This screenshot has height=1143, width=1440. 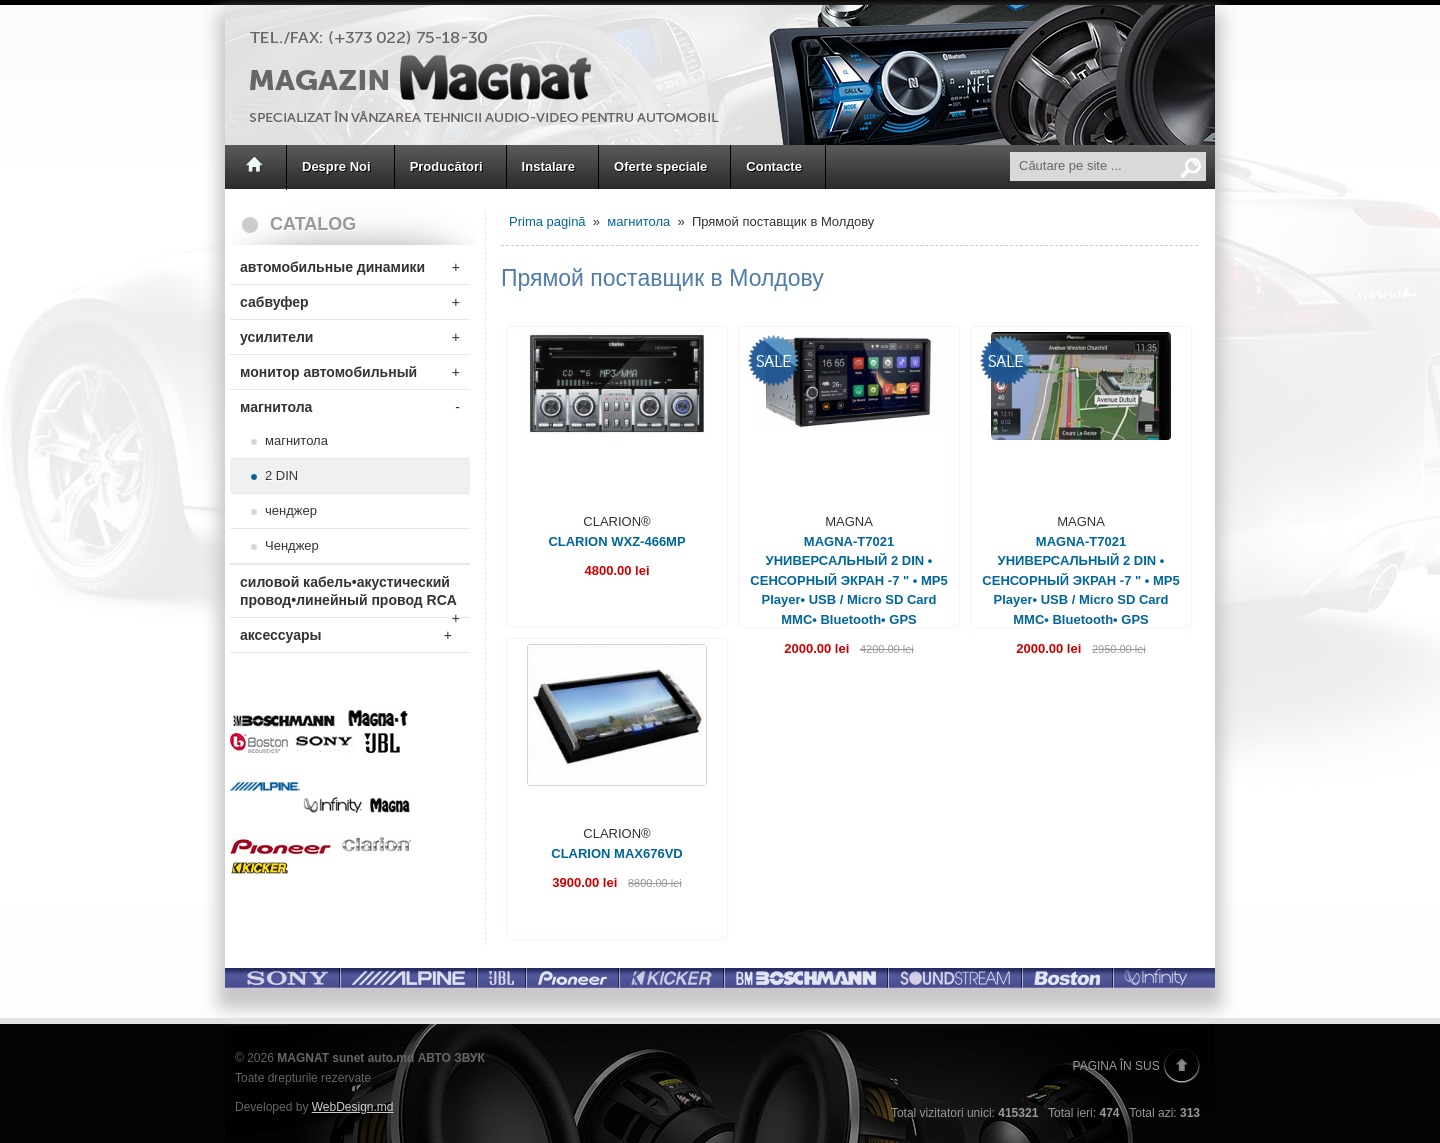 What do you see at coordinates (336, 166) in the screenshot?
I see `Despre Noi` at bounding box center [336, 166].